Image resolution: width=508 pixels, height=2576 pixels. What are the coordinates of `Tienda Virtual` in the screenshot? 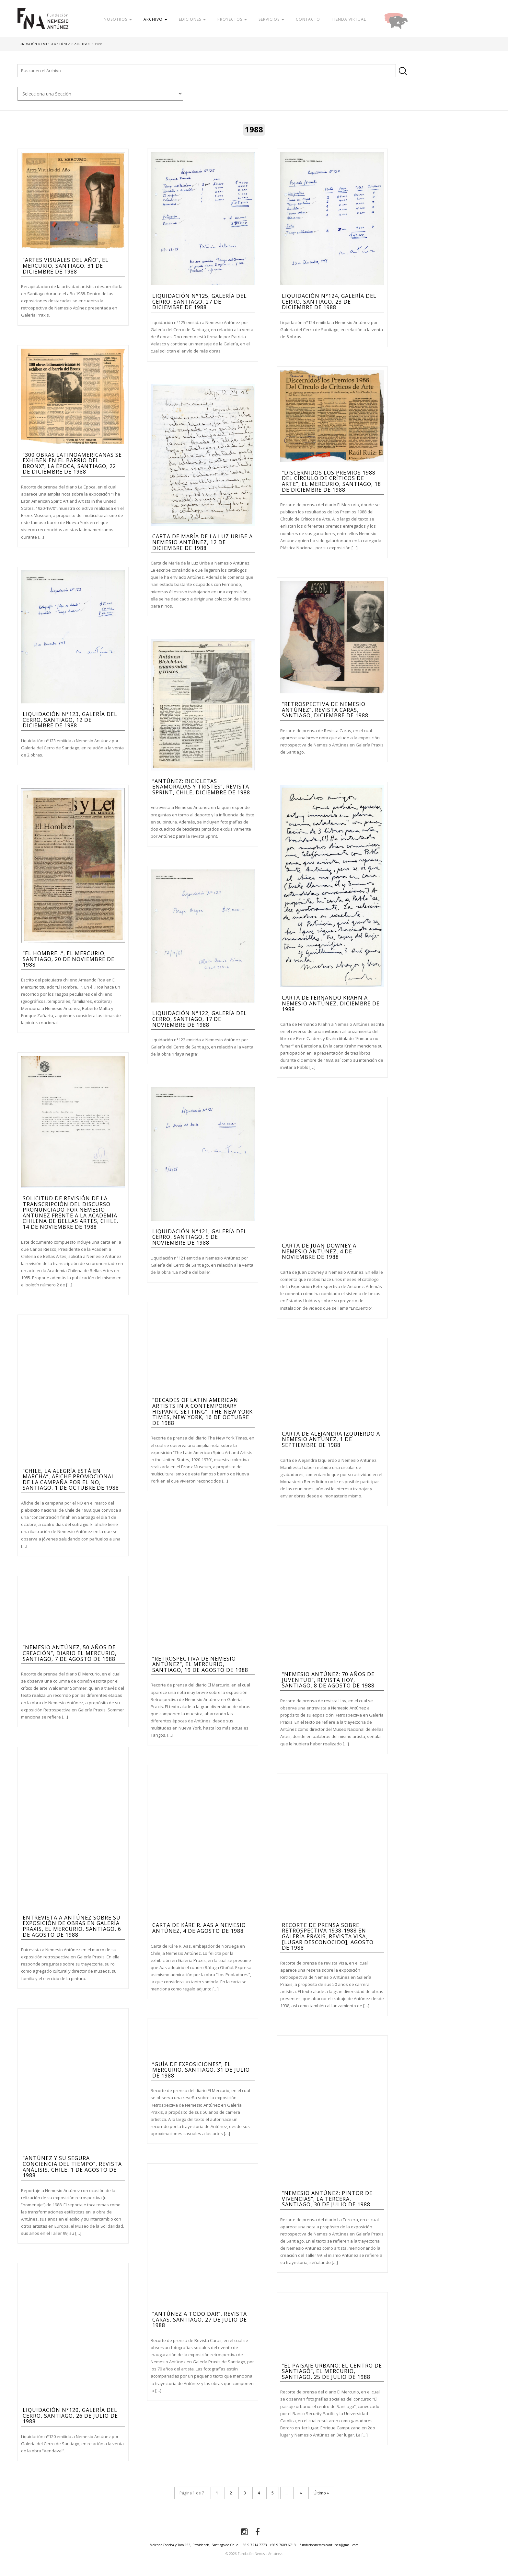 It's located at (349, 19).